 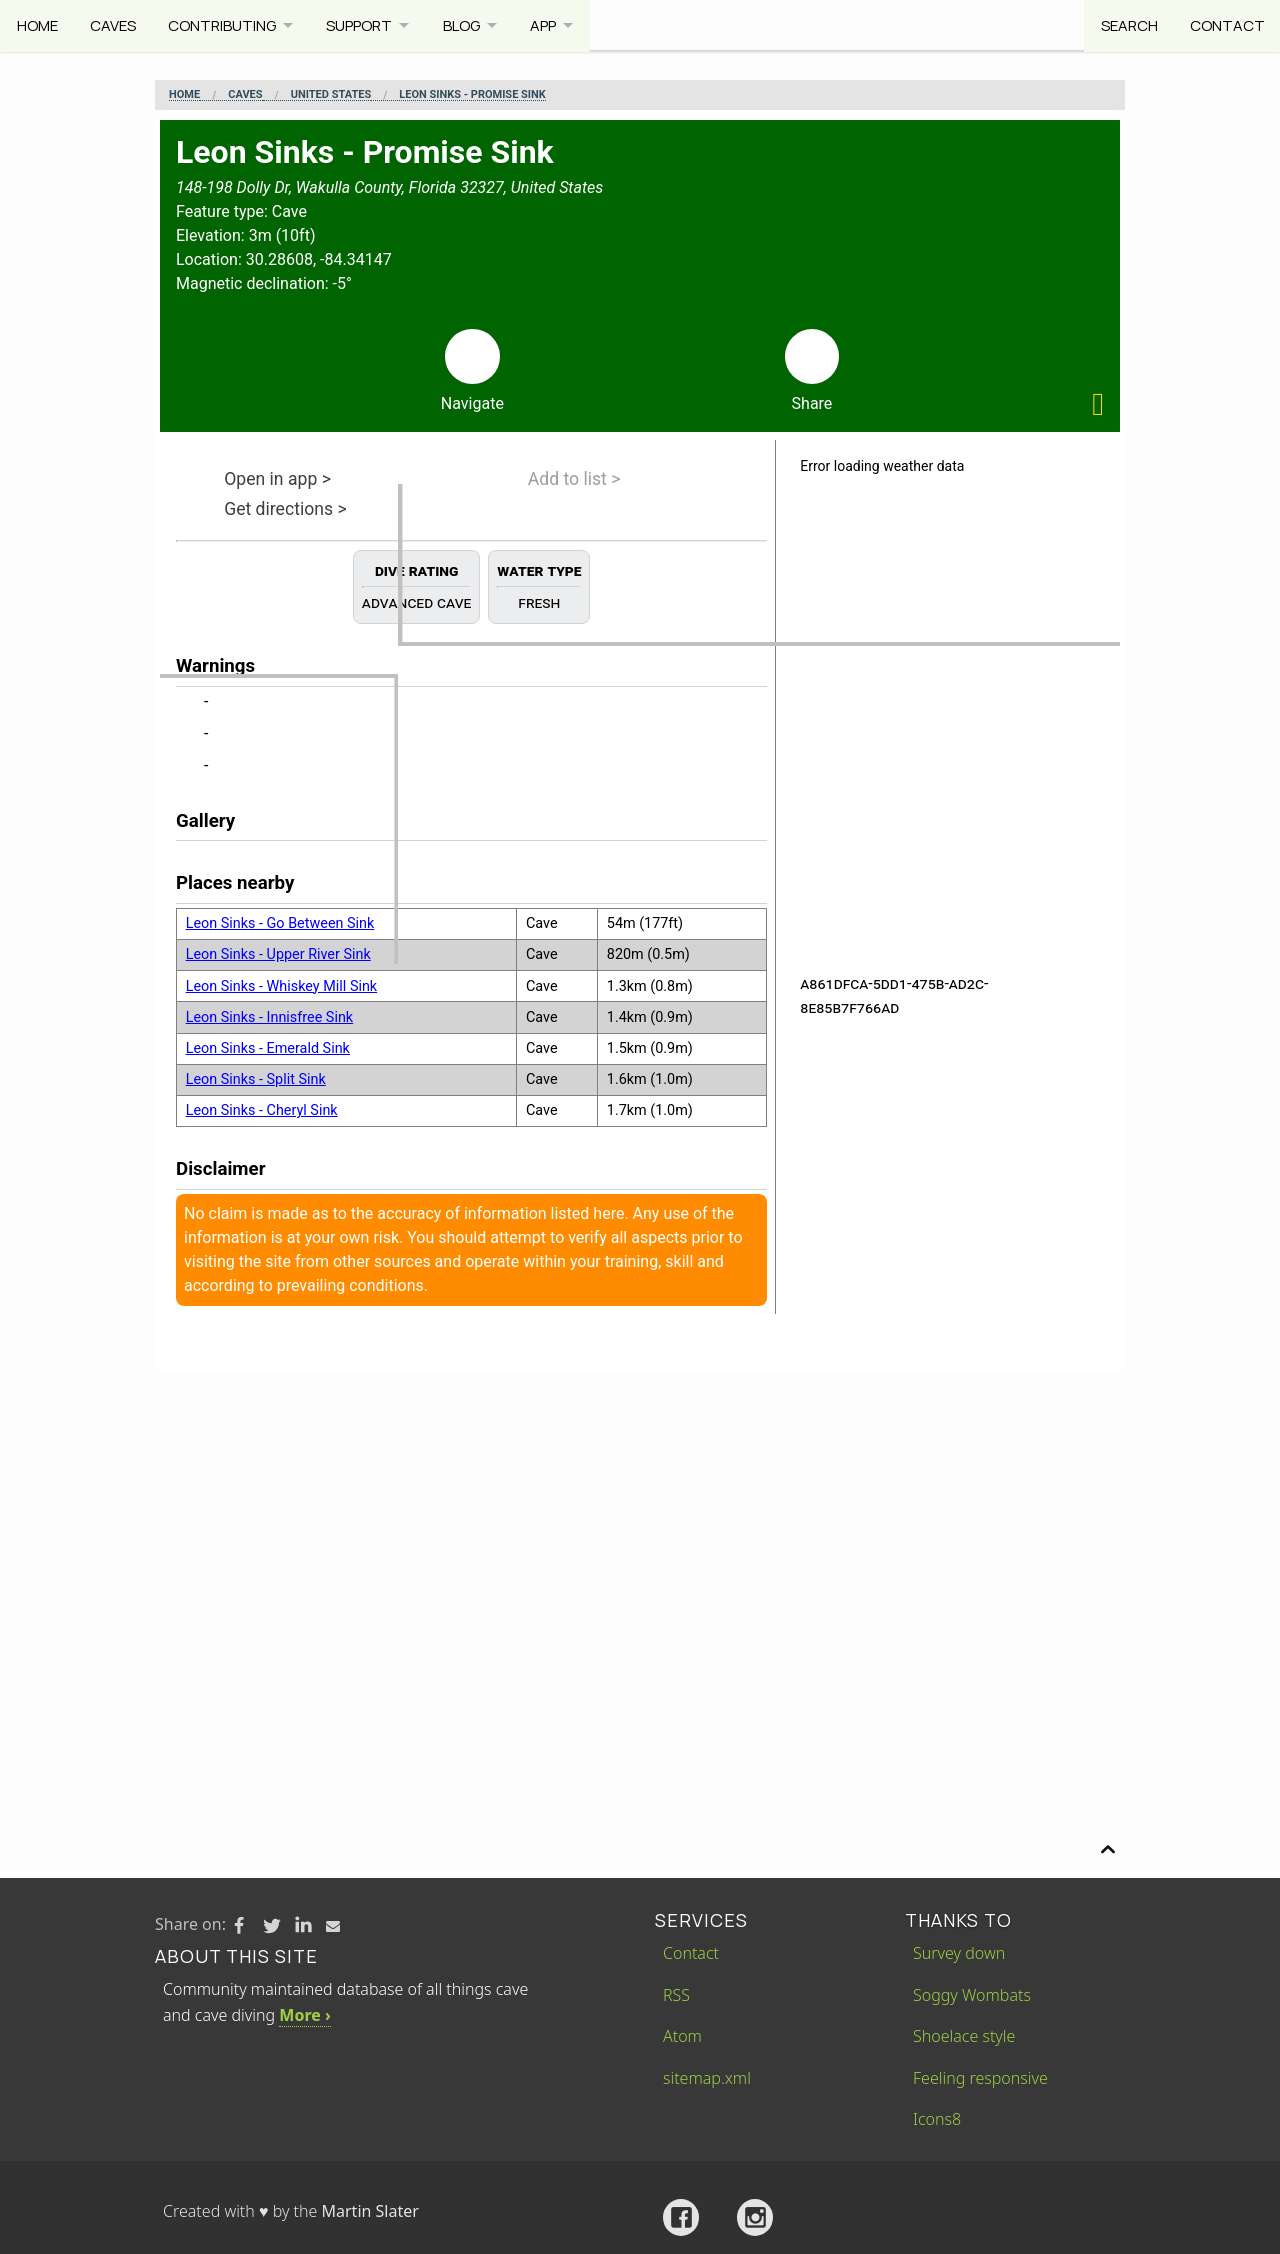 I want to click on App, so click(x=554, y=24).